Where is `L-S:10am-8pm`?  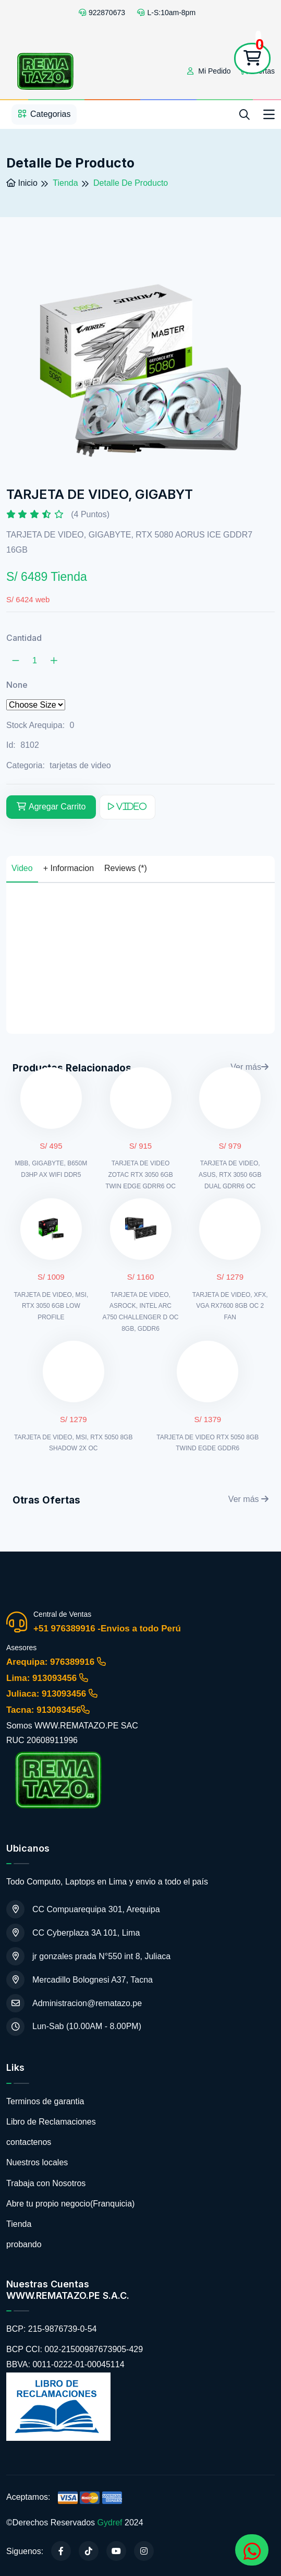
L-S:10am-8pm is located at coordinates (166, 12).